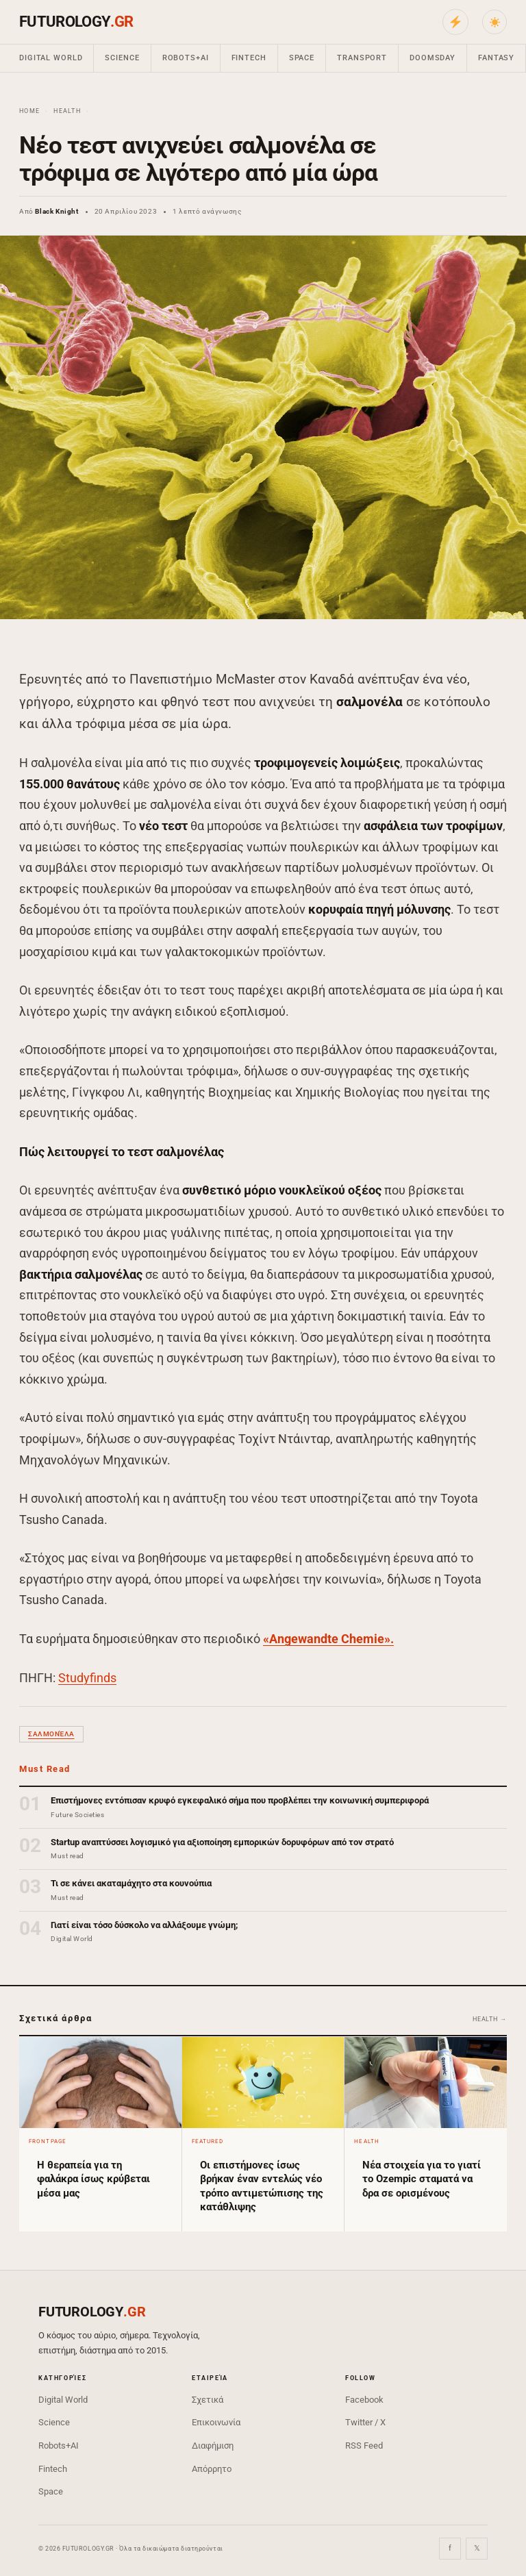 The width and height of the screenshot is (526, 2576). What do you see at coordinates (301, 57) in the screenshot?
I see `Space` at bounding box center [301, 57].